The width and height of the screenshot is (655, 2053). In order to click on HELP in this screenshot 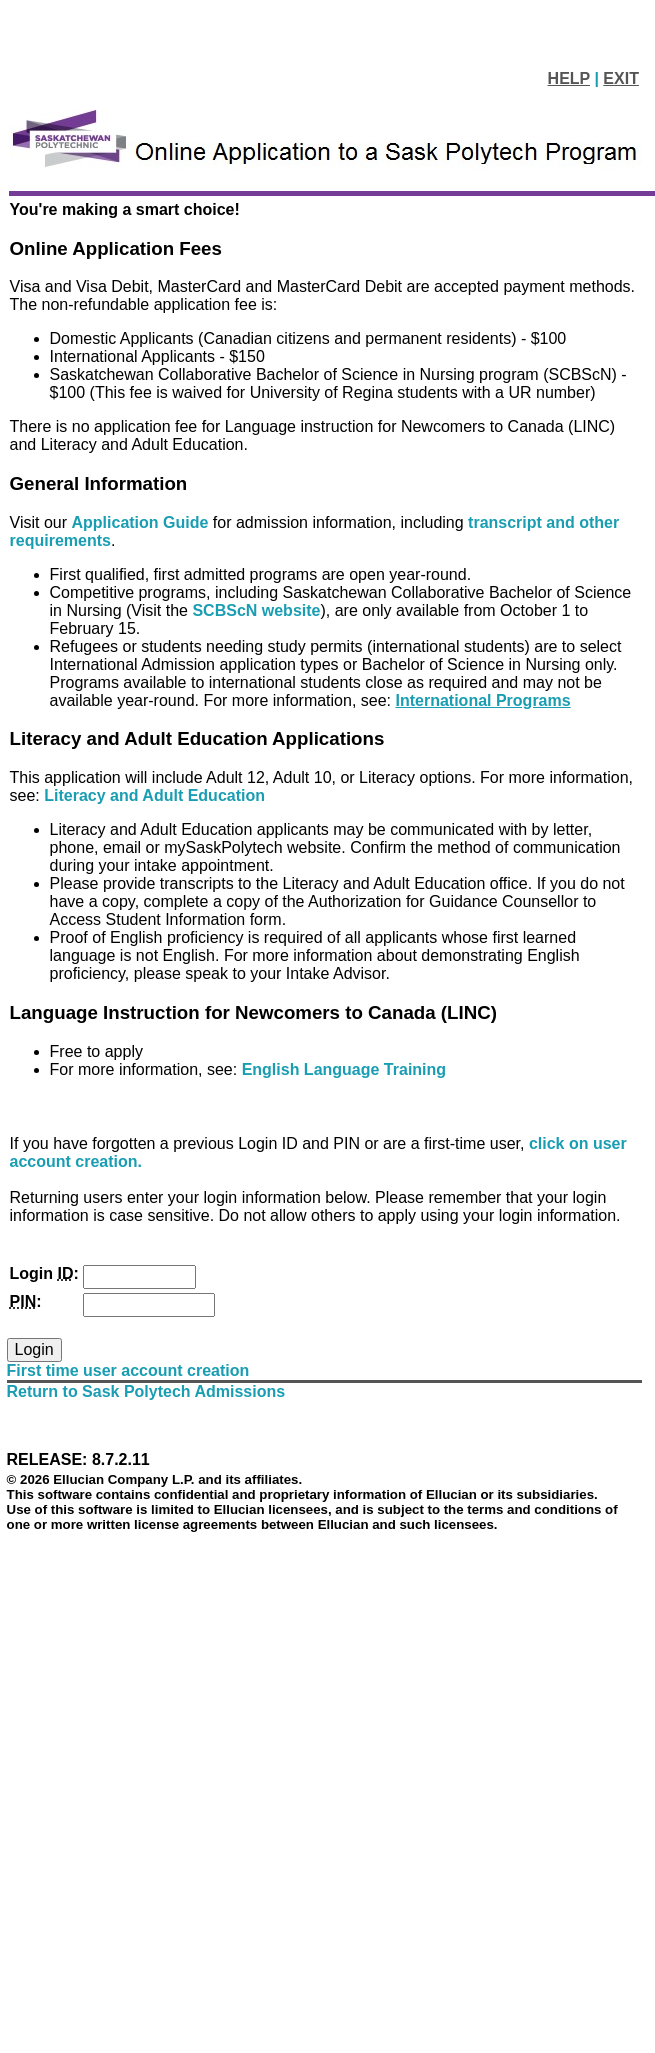, I will do `click(569, 78)`.